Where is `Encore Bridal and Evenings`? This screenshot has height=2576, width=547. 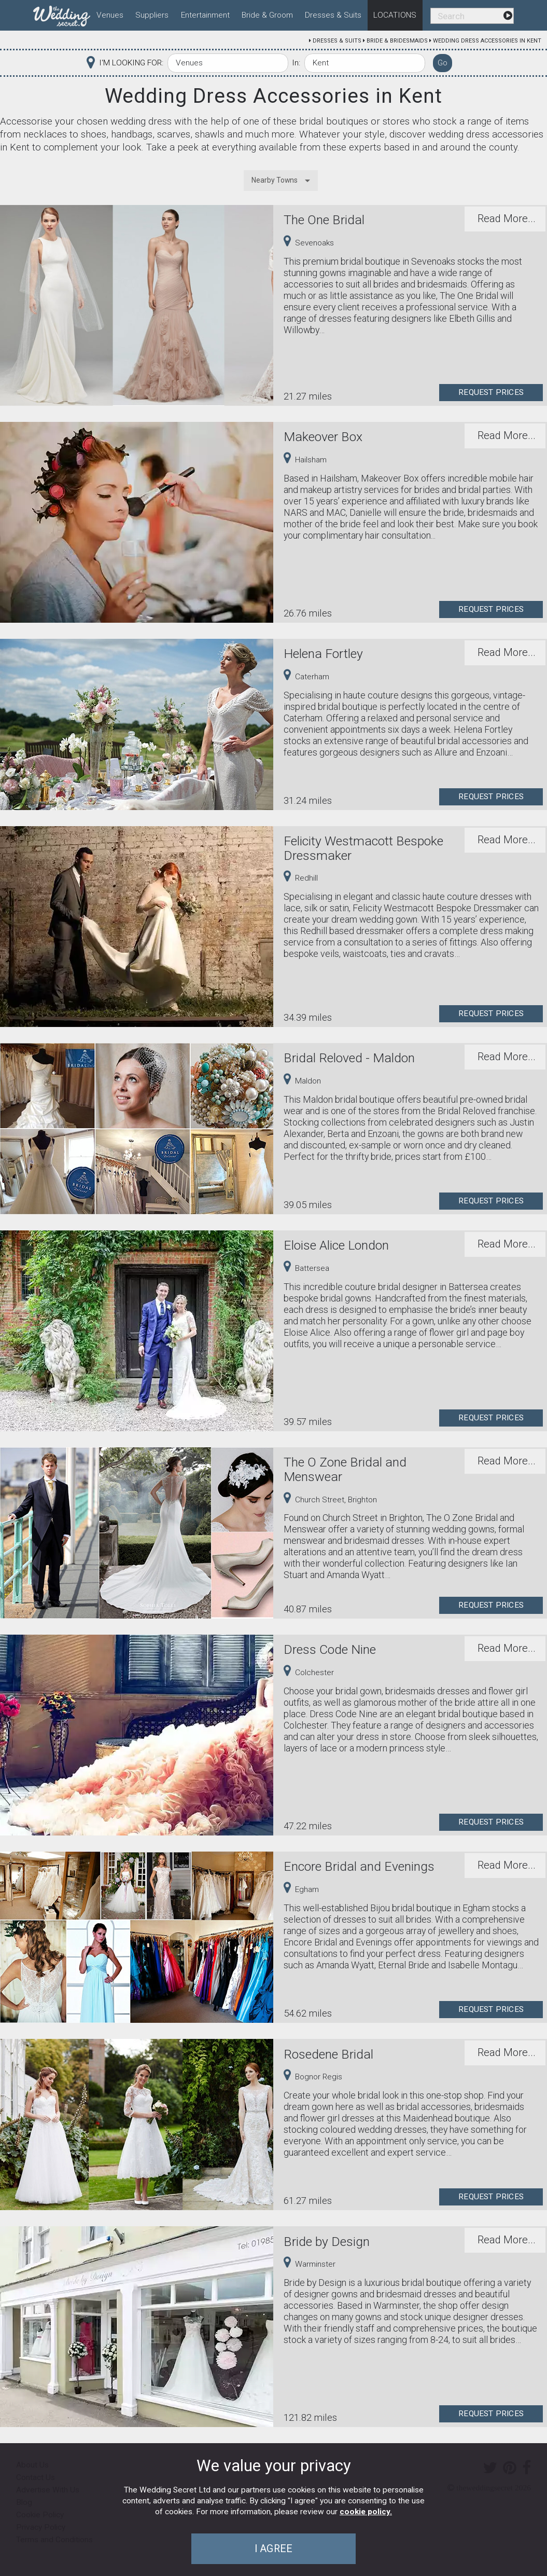
Encore Bridal and Evenings is located at coordinates (359, 1866).